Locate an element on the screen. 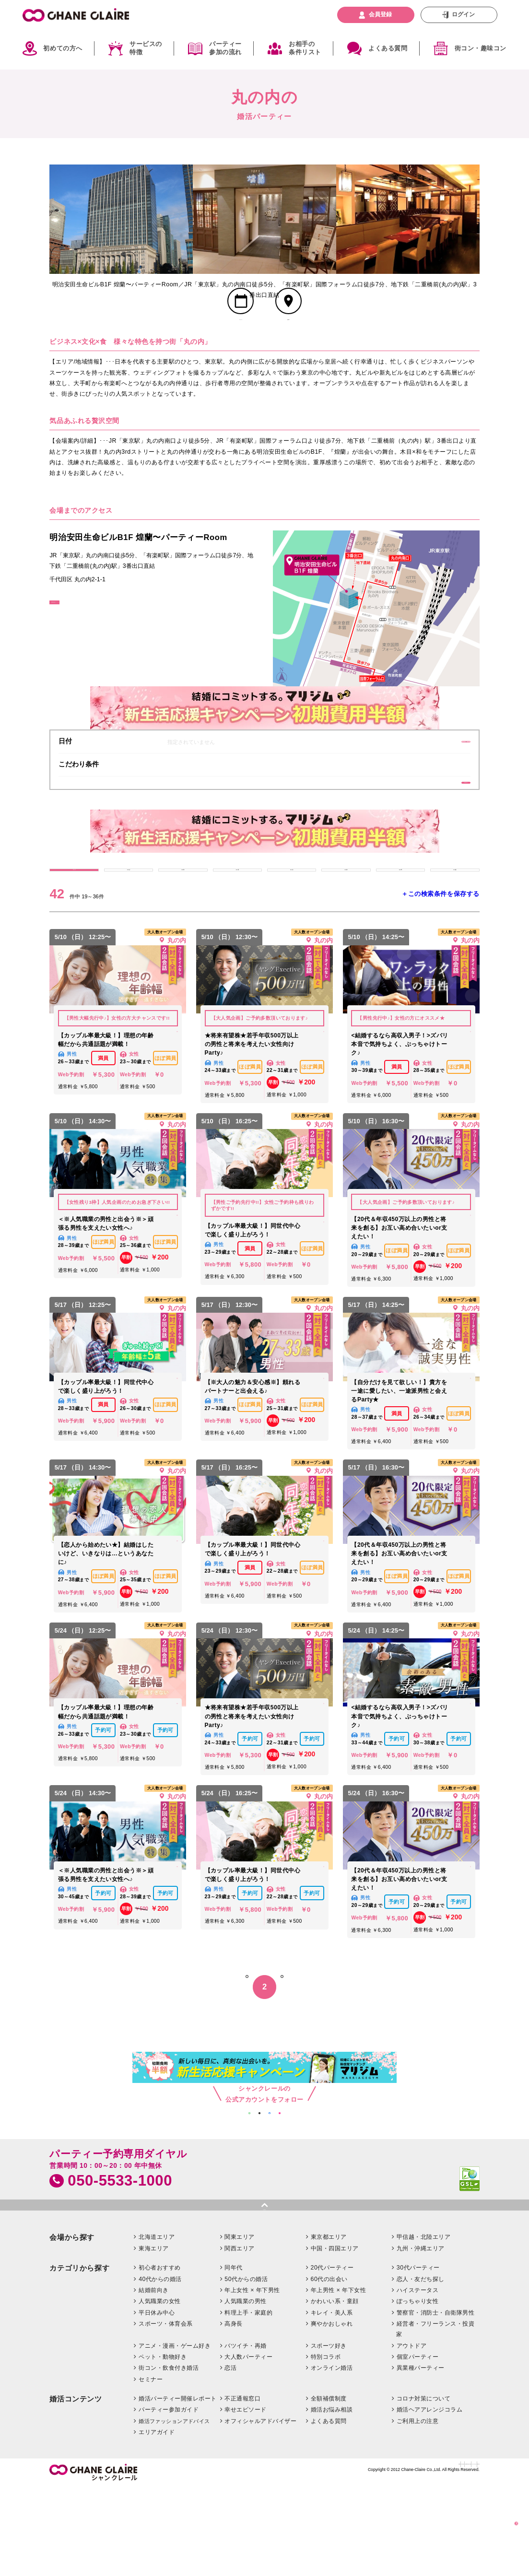 The image size is (529, 2576). 4/18 (土) is located at coordinates (128, 926).